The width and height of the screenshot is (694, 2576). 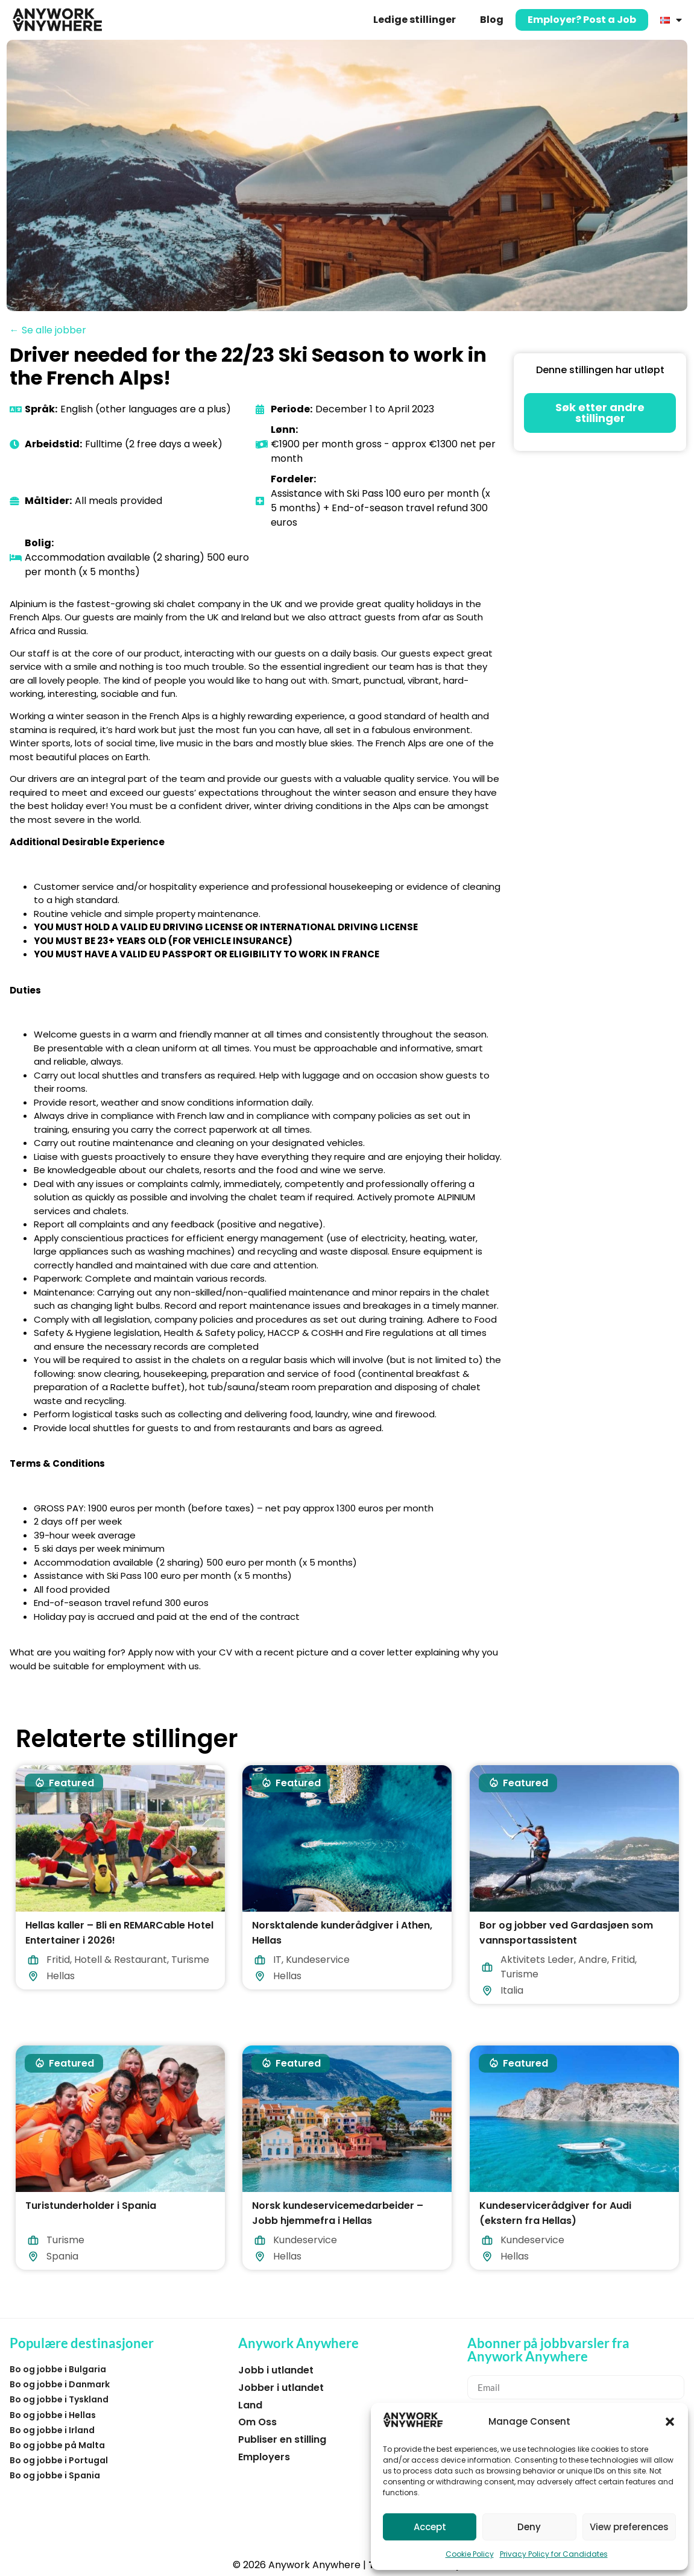 What do you see at coordinates (555, 2213) in the screenshot?
I see `Kundeservicerådgiver for Audi (ekstern fra Hellas)` at bounding box center [555, 2213].